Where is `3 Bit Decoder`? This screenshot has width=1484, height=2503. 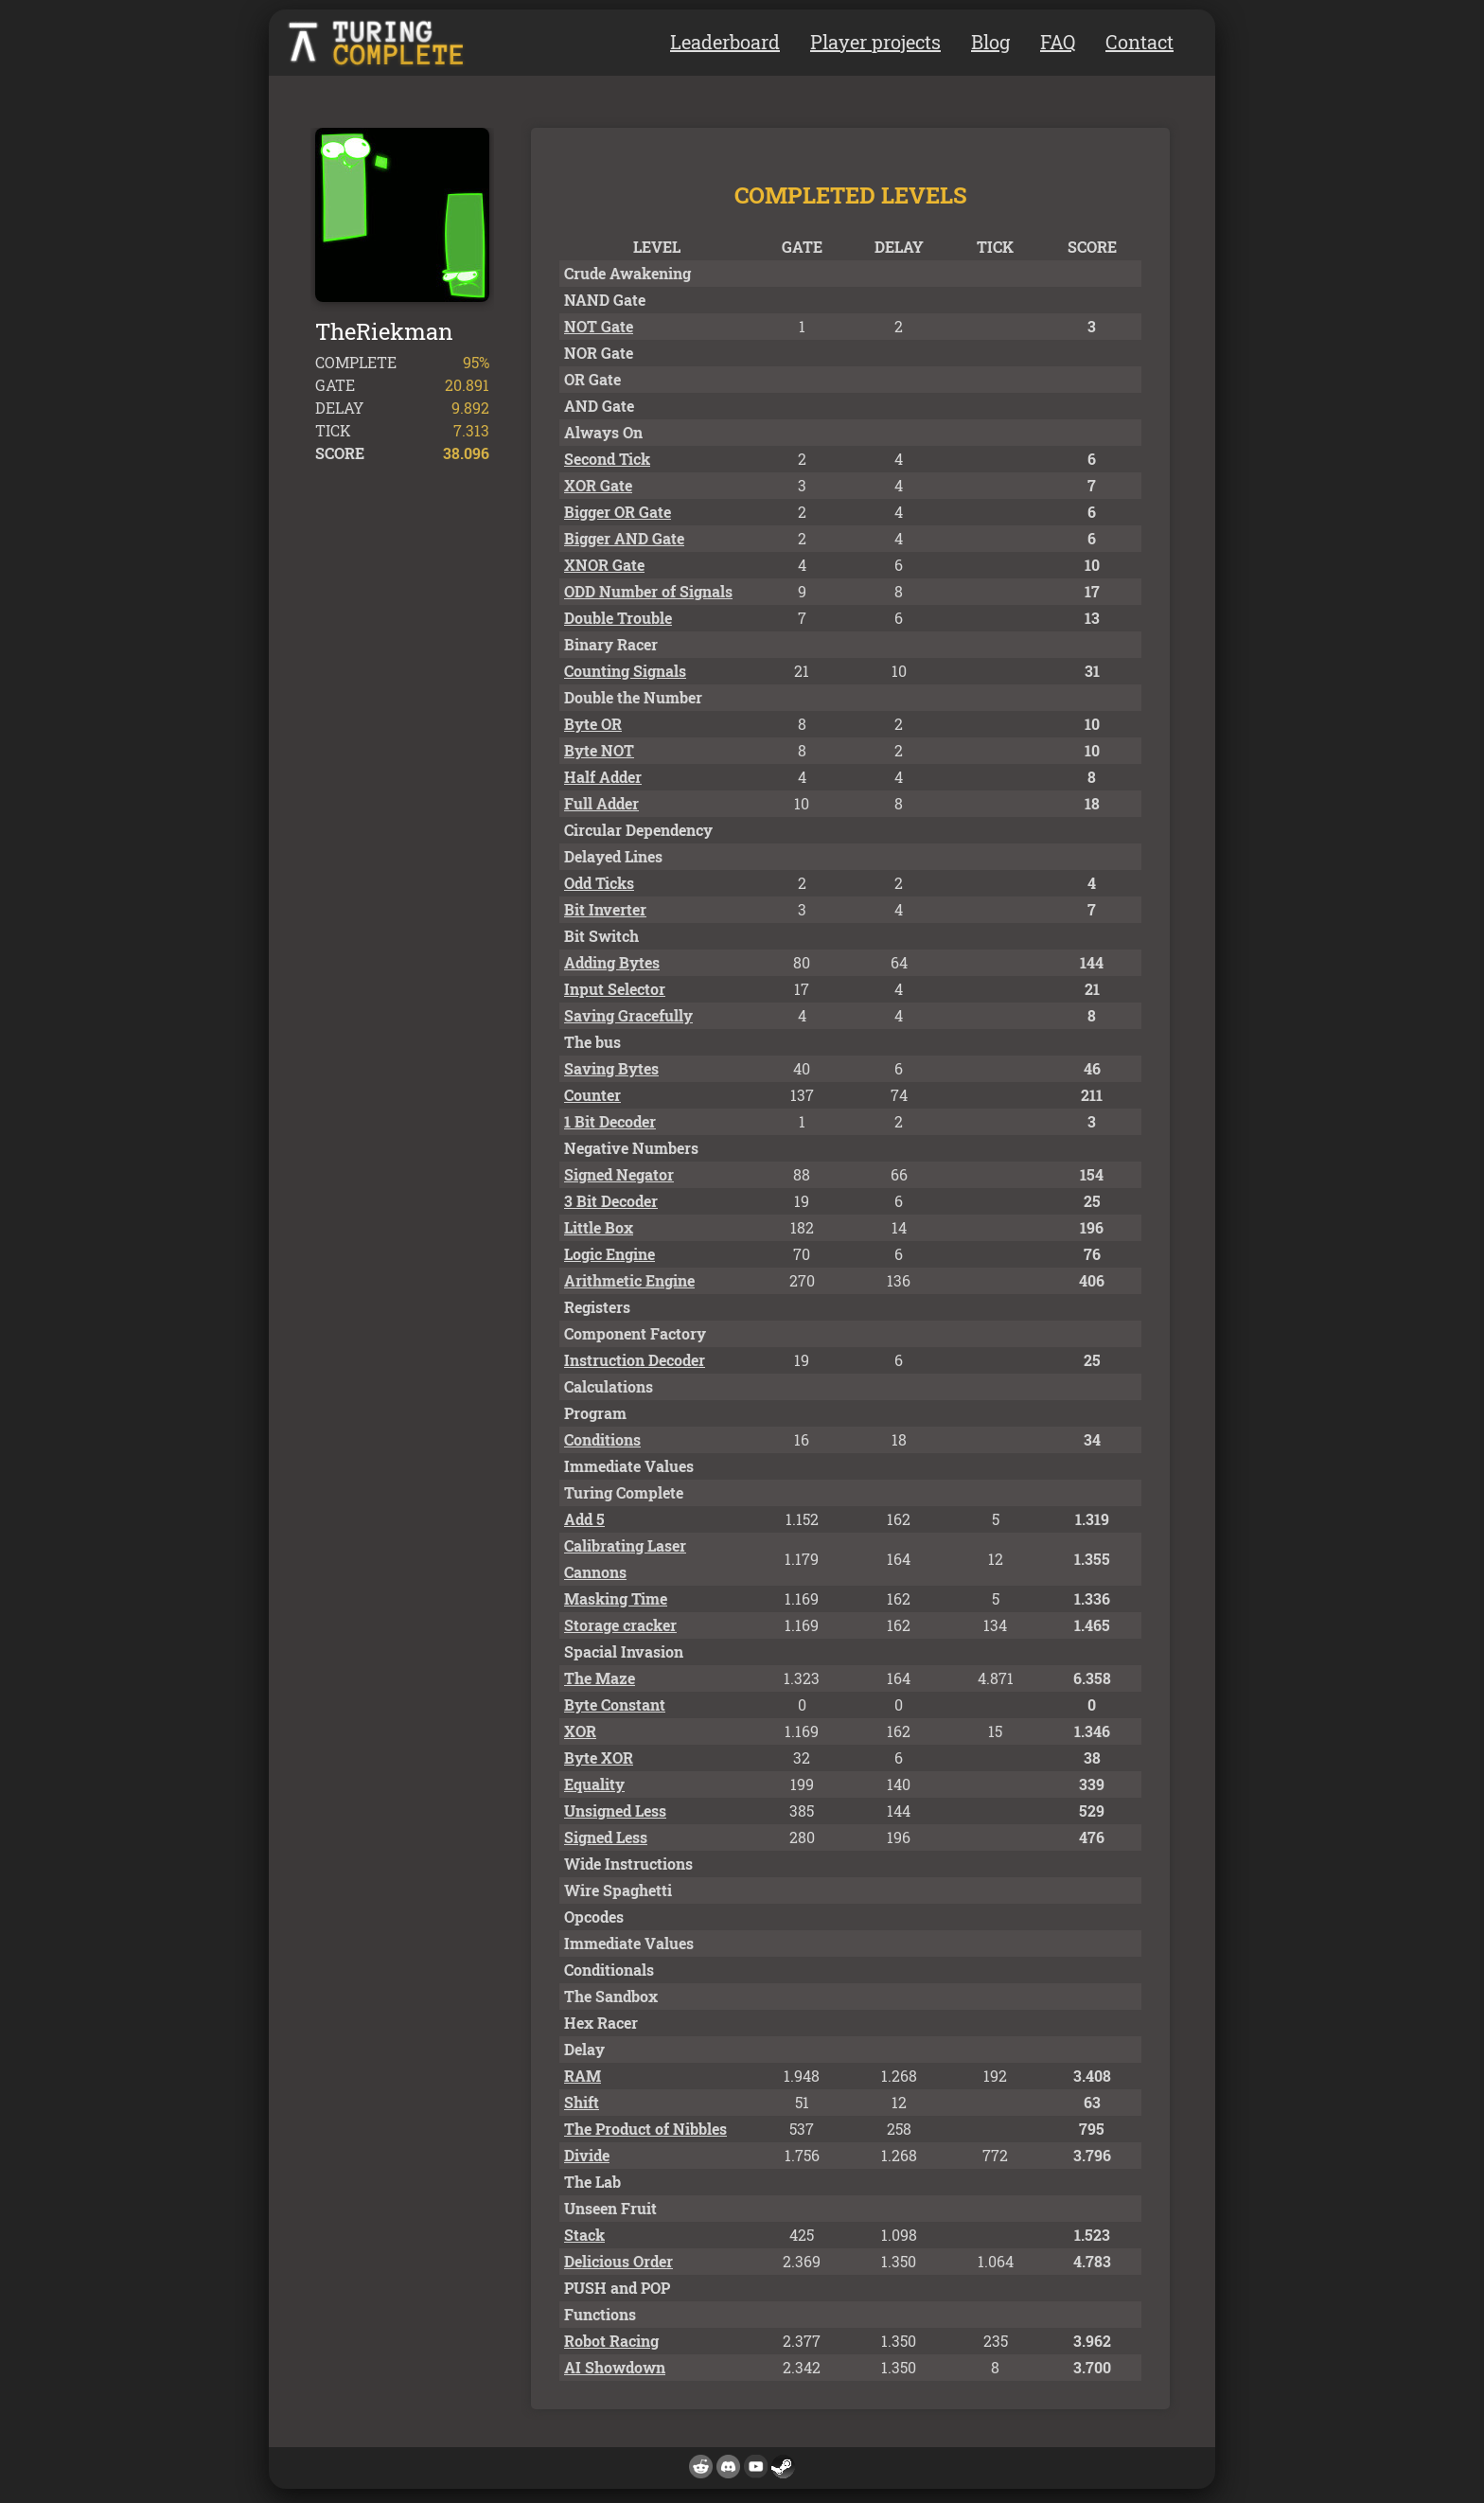 3 Bit Decoder is located at coordinates (611, 1201).